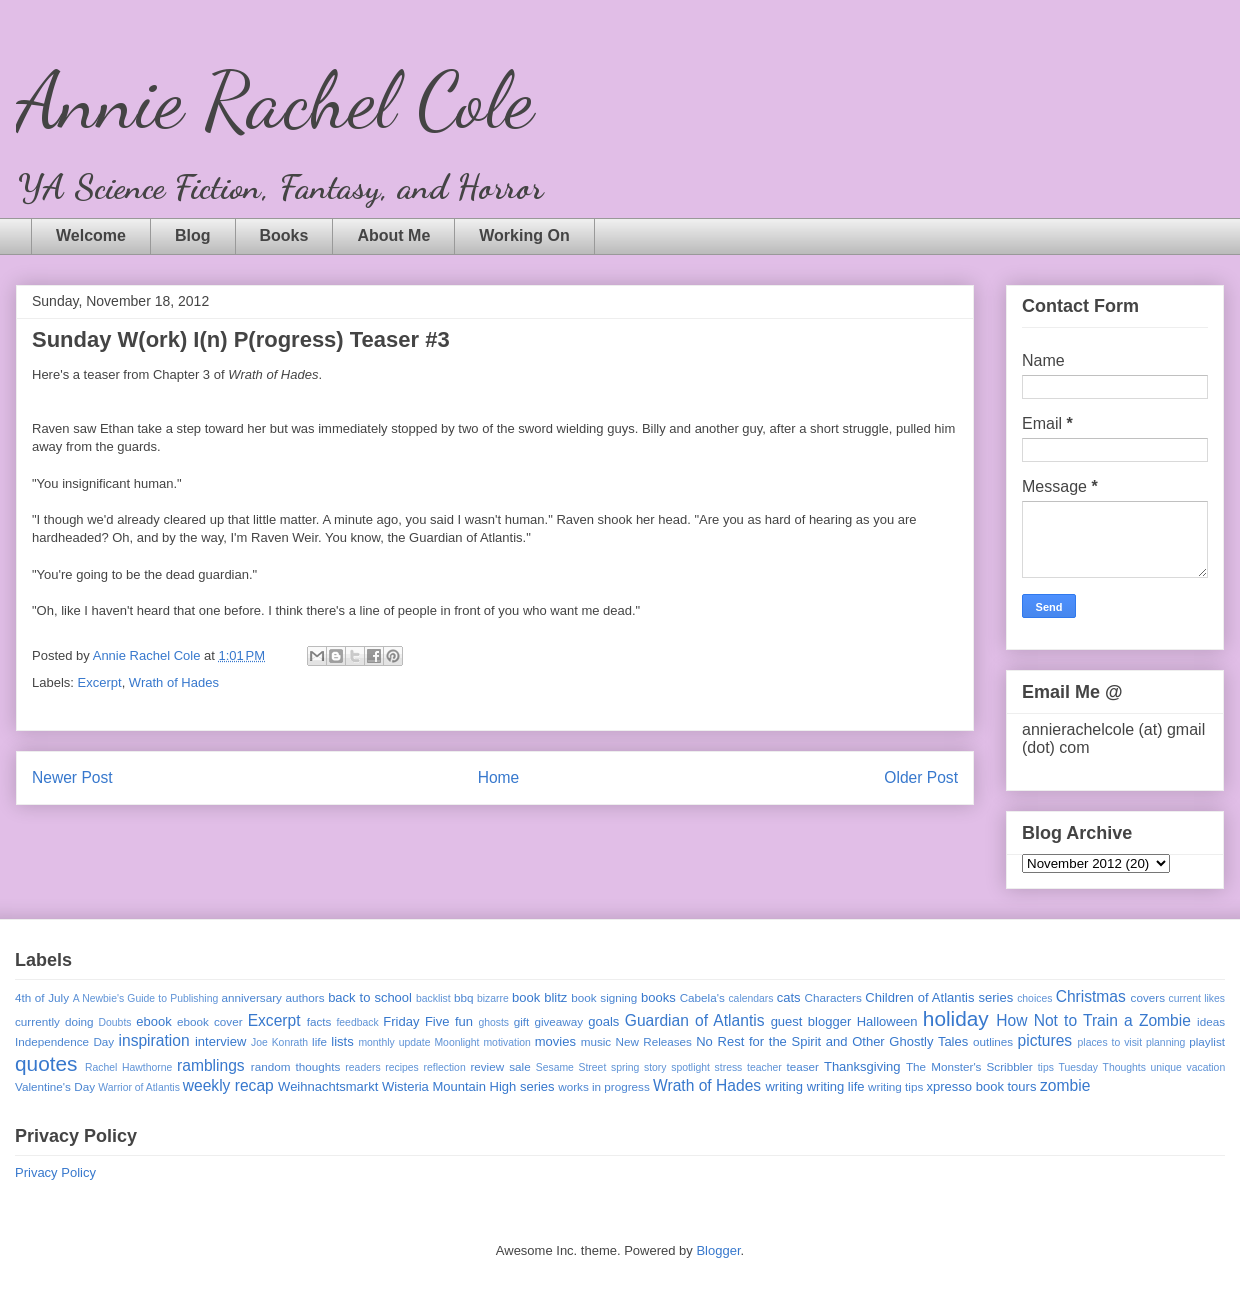  What do you see at coordinates (139, 1087) in the screenshot?
I see `Warrior of Atlantis` at bounding box center [139, 1087].